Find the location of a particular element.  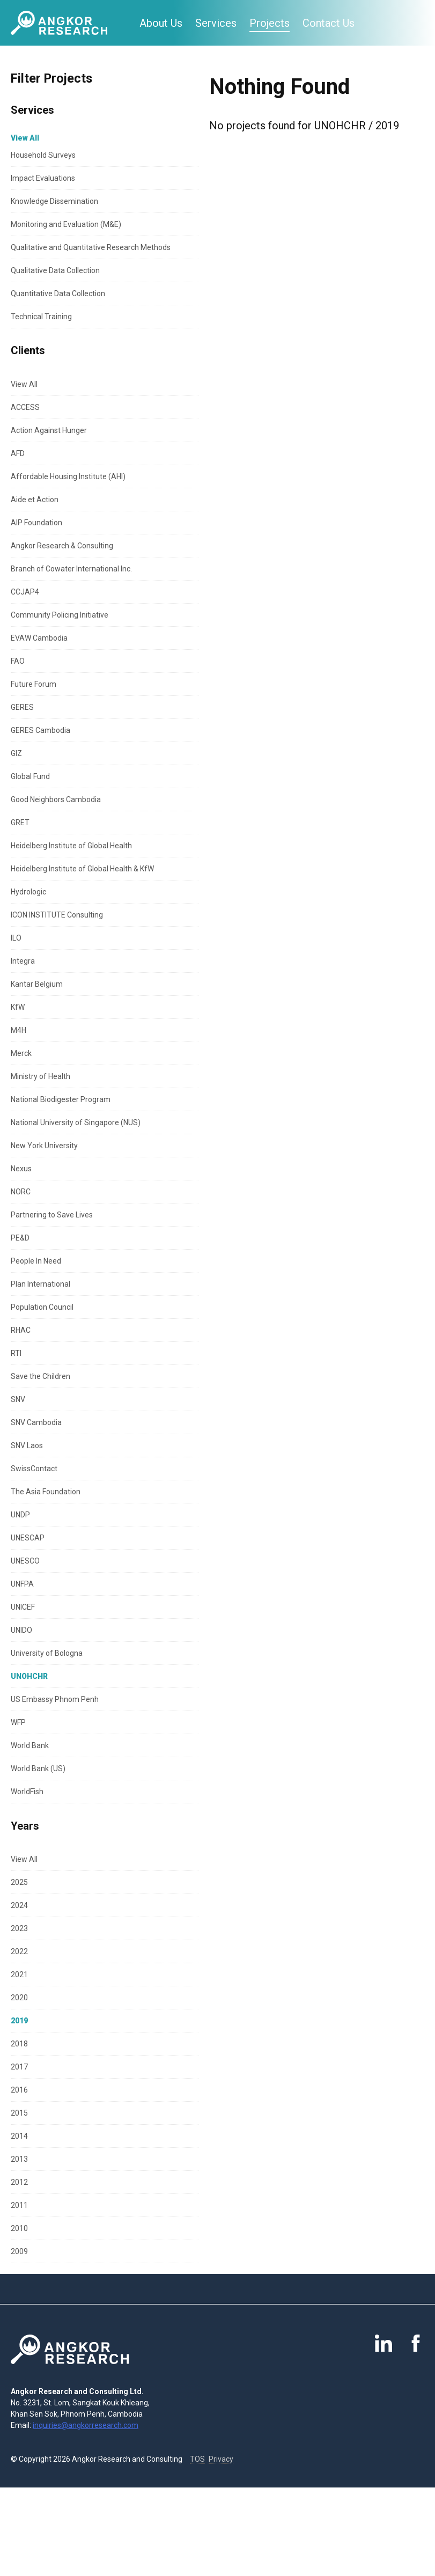

2018 is located at coordinates (19, 2043).